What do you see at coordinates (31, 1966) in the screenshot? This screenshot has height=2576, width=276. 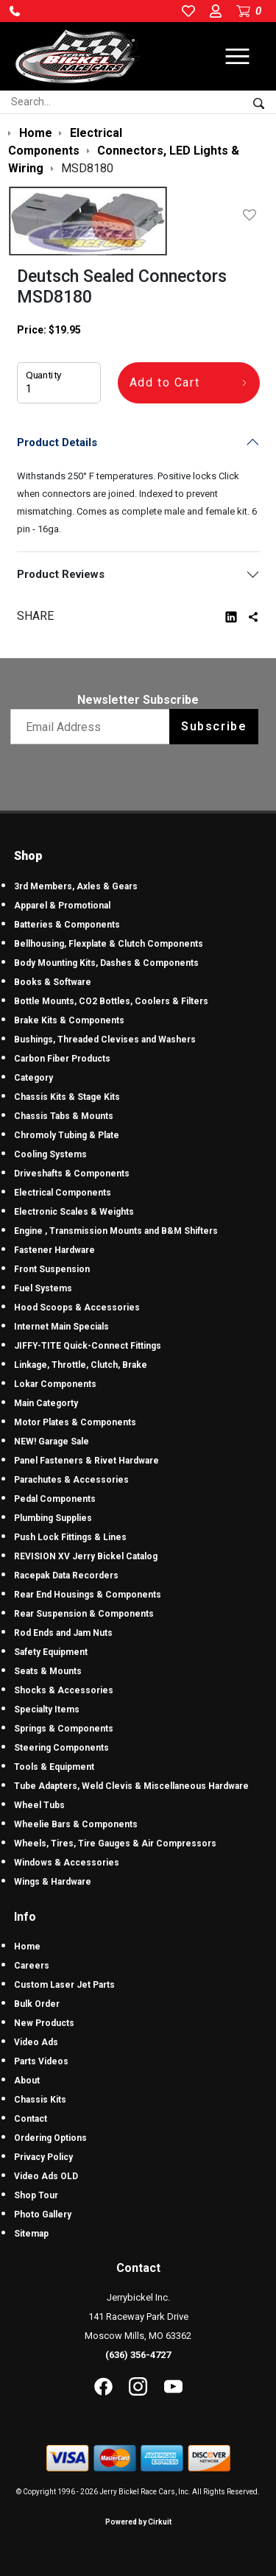 I see `Careers` at bounding box center [31, 1966].